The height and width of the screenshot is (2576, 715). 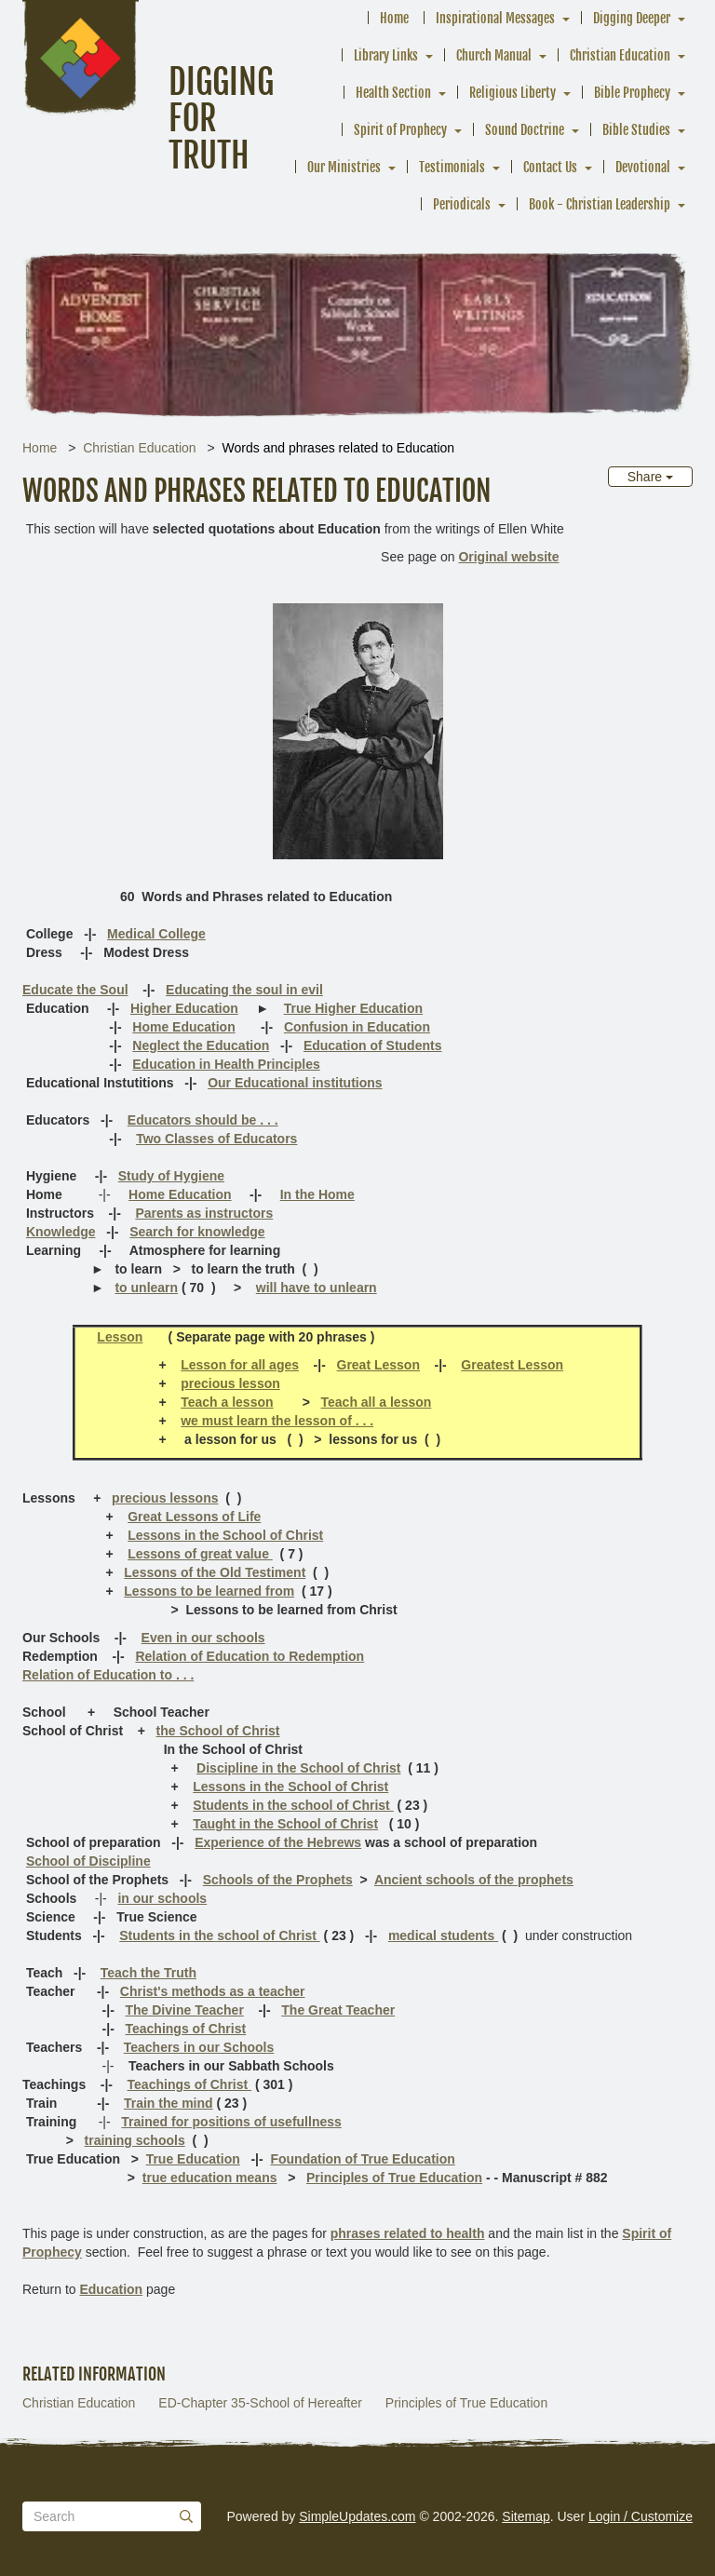 I want to click on Devotional, so click(x=642, y=167).